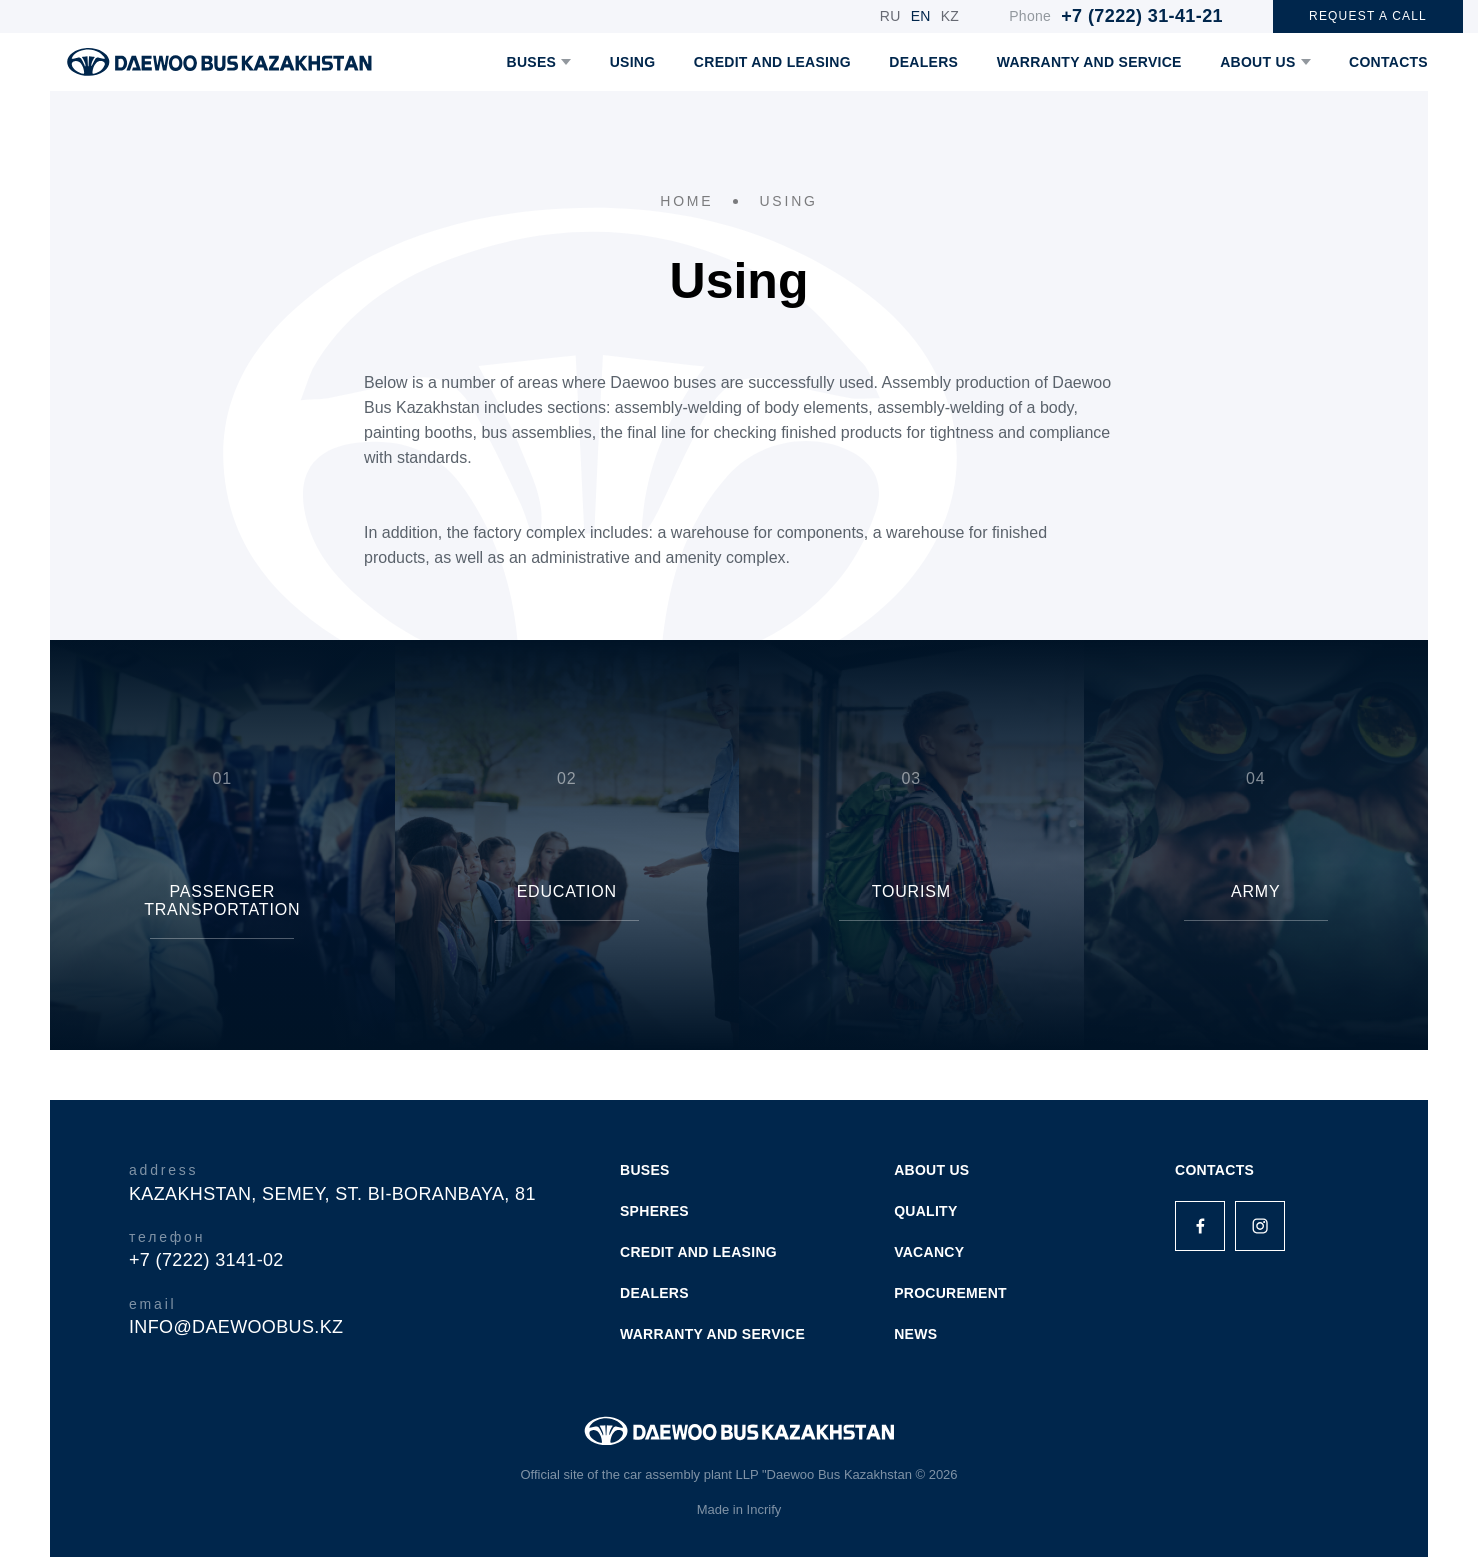  I want to click on Kazakhstan, Semey, st. Bi-Boranbaya, 81, so click(332, 1194).